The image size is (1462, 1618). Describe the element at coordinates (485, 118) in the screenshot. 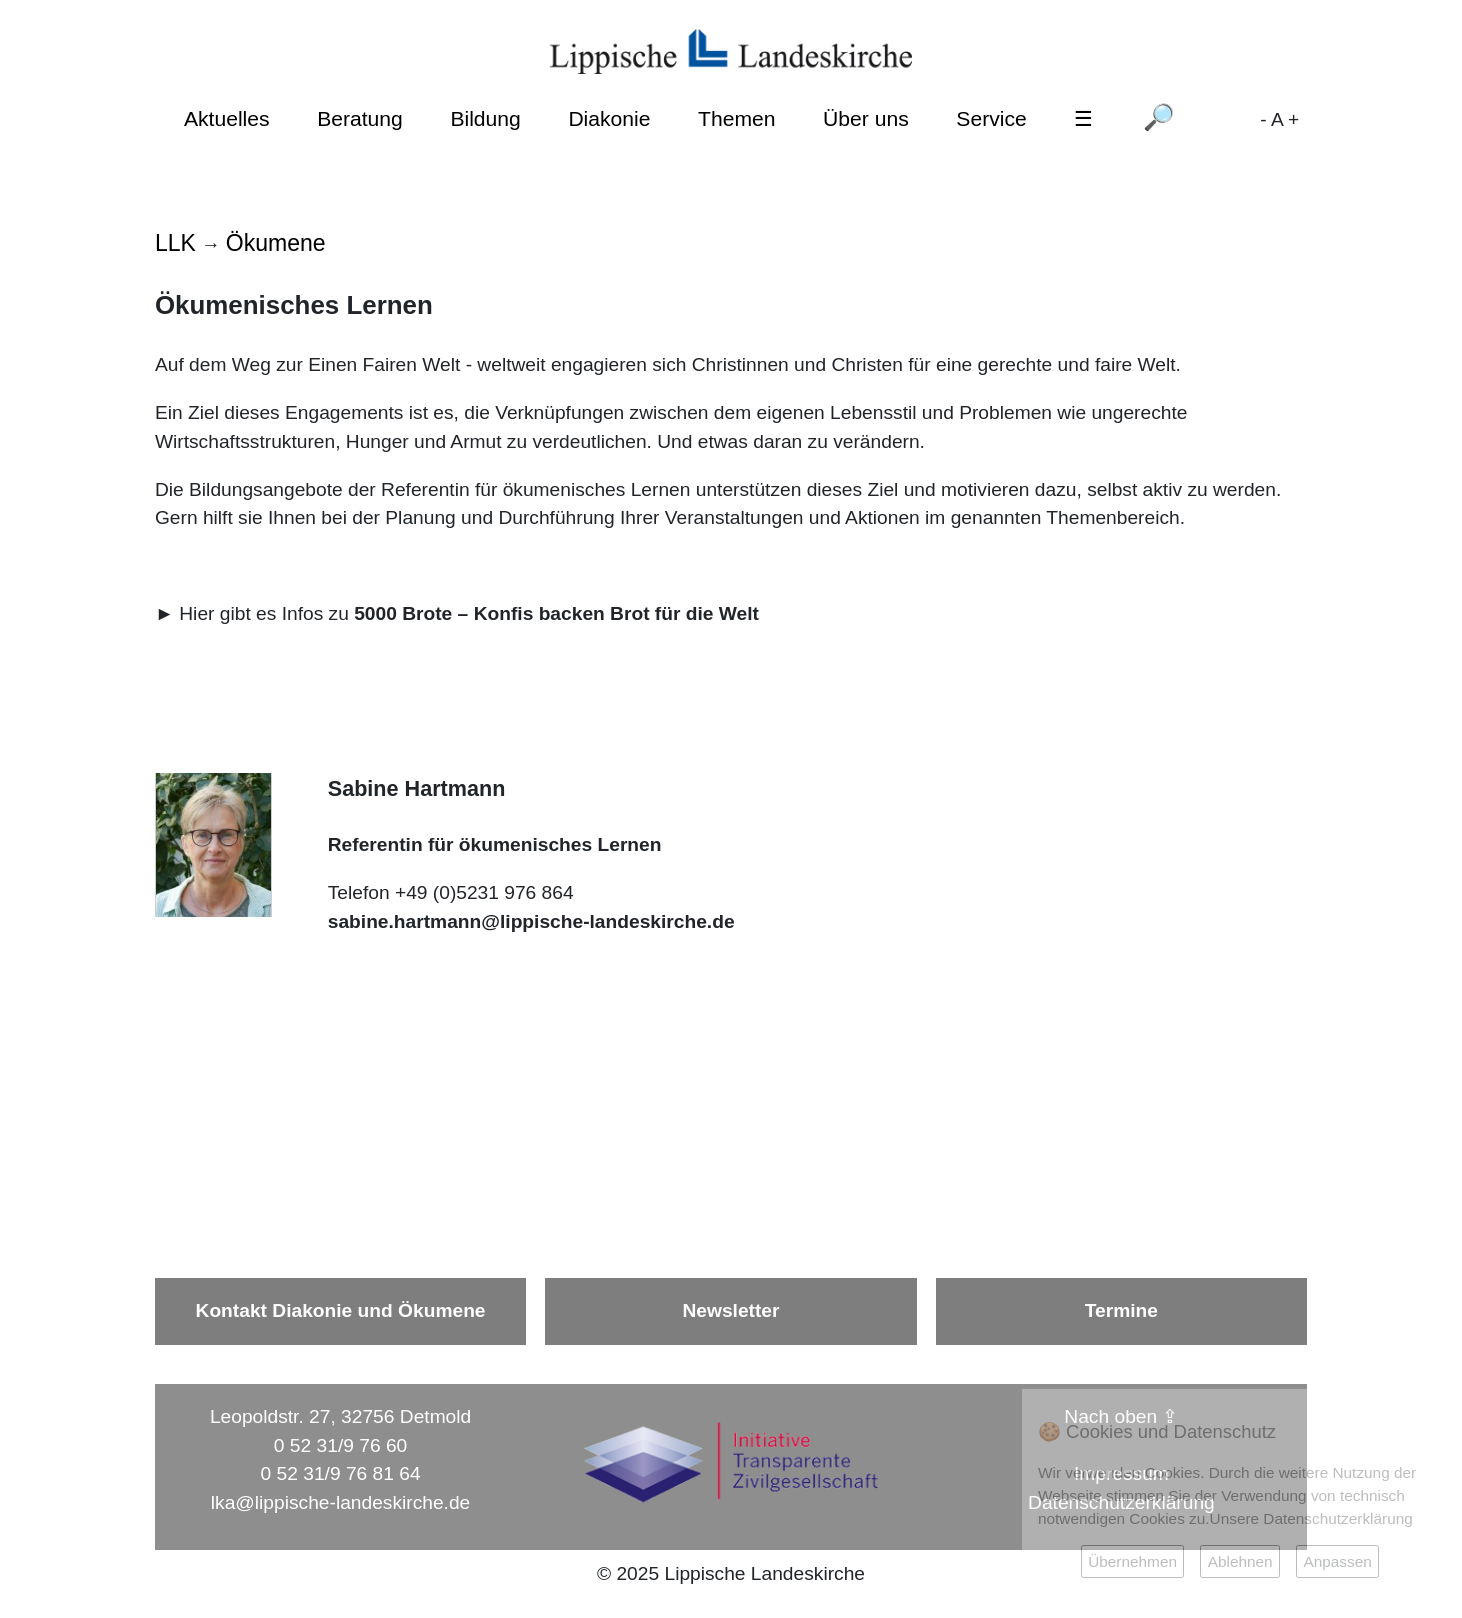

I see `Bildung` at that location.